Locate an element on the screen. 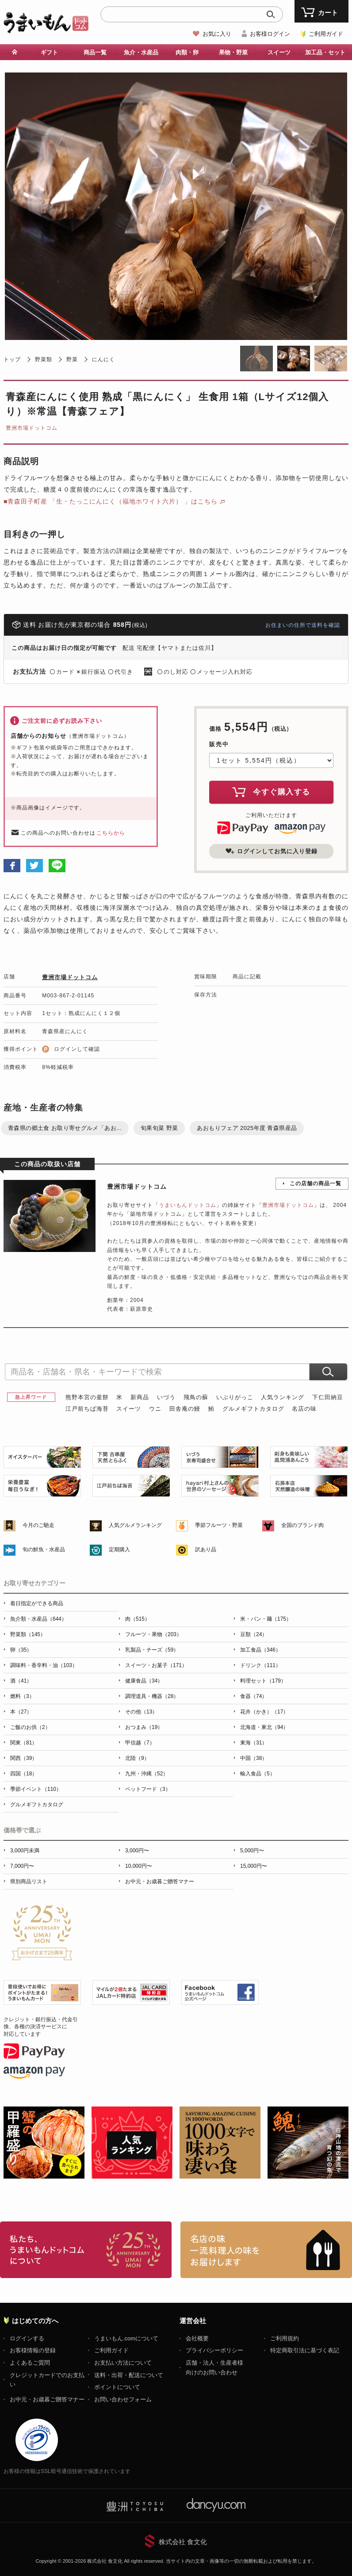 This screenshot has height=2576, width=352. お客様情報の登録 is located at coordinates (33, 2350).